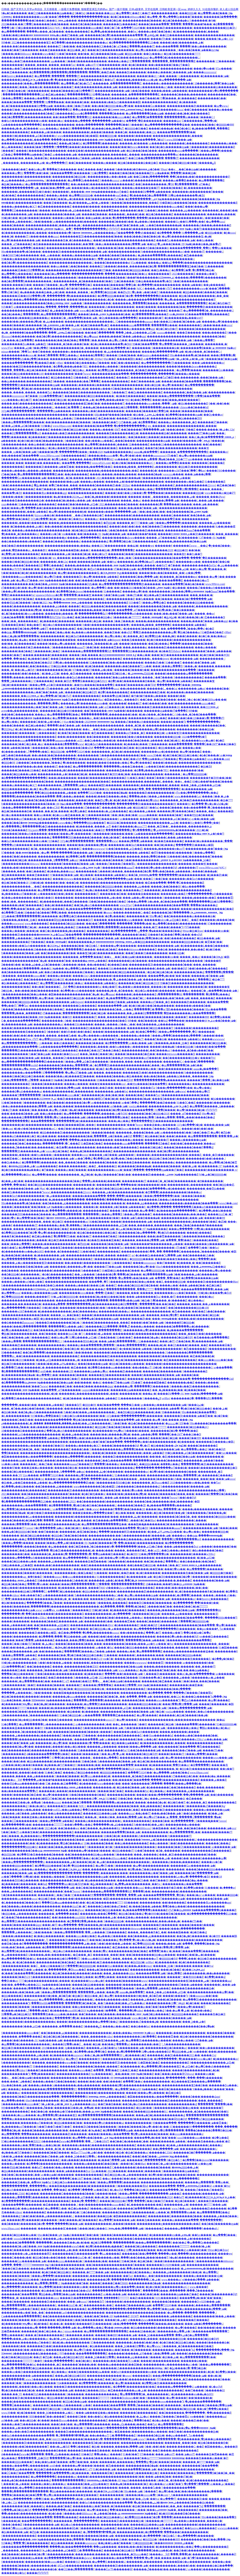 Image resolution: width=240 pixels, height=2576 pixels. I want to click on �Լ��ҵ�ŷ��������Ƶ, so click(20, 554).